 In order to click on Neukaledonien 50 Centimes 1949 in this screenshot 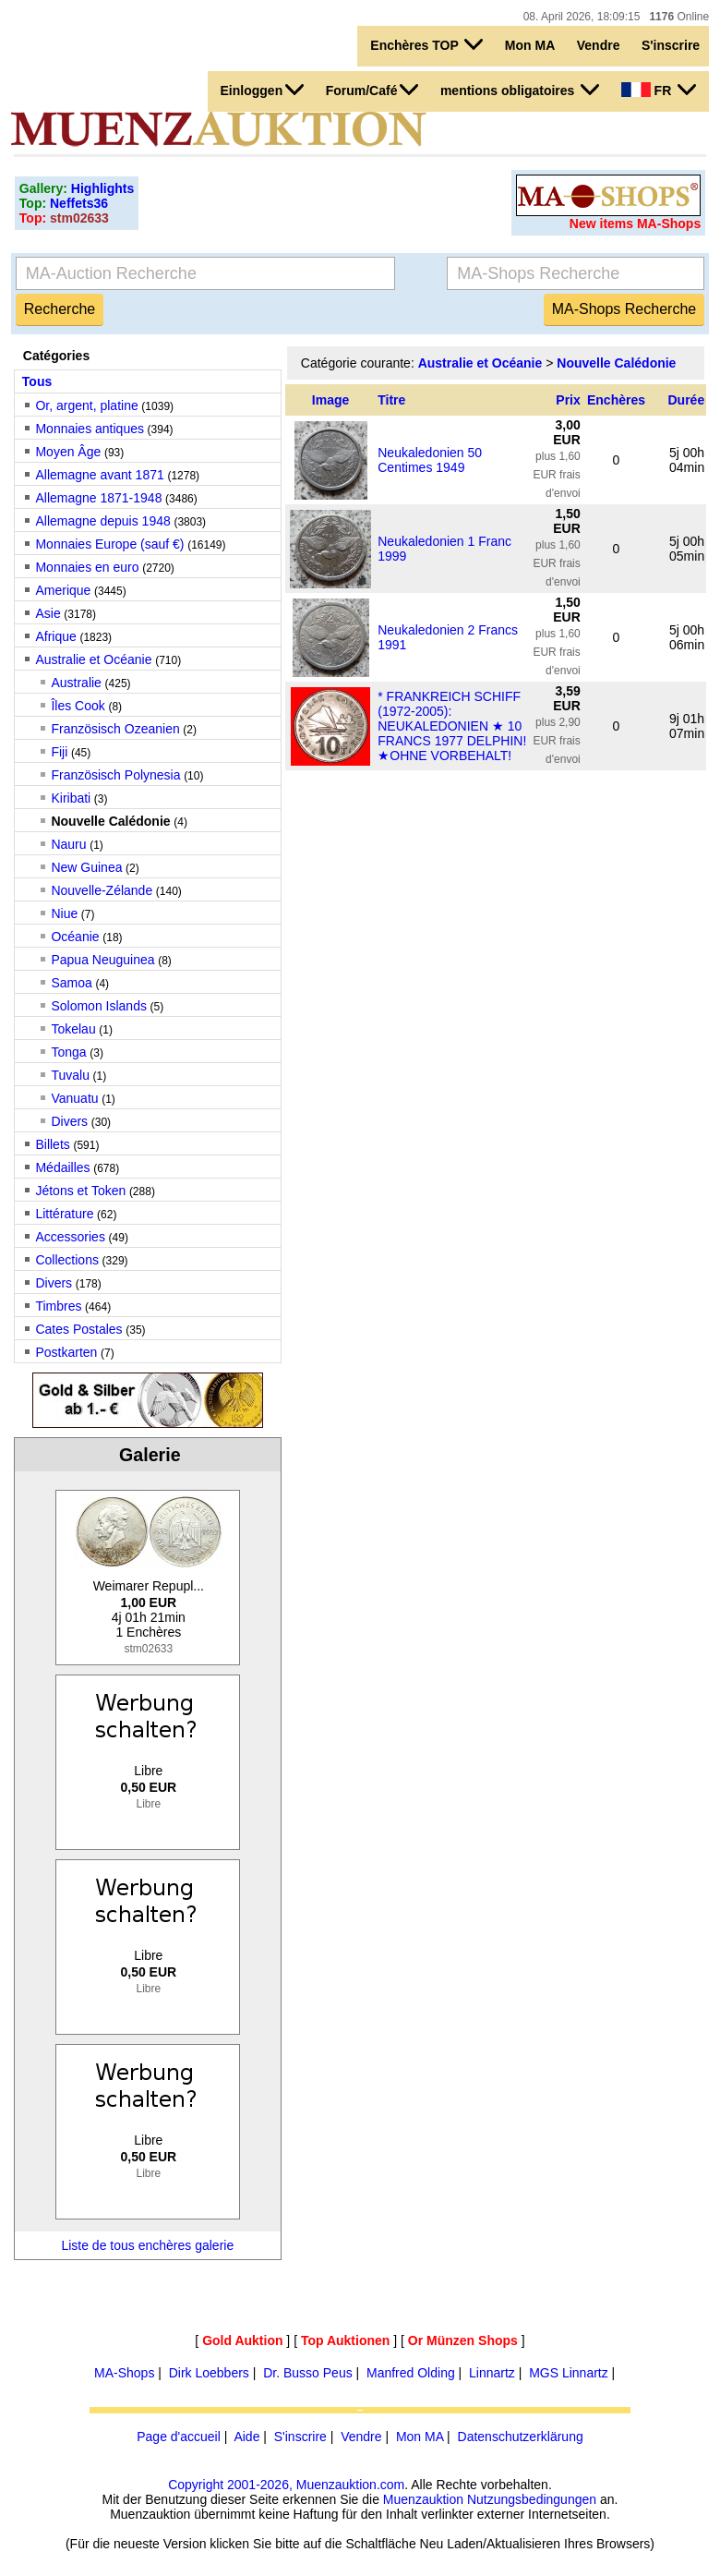, I will do `click(430, 460)`.